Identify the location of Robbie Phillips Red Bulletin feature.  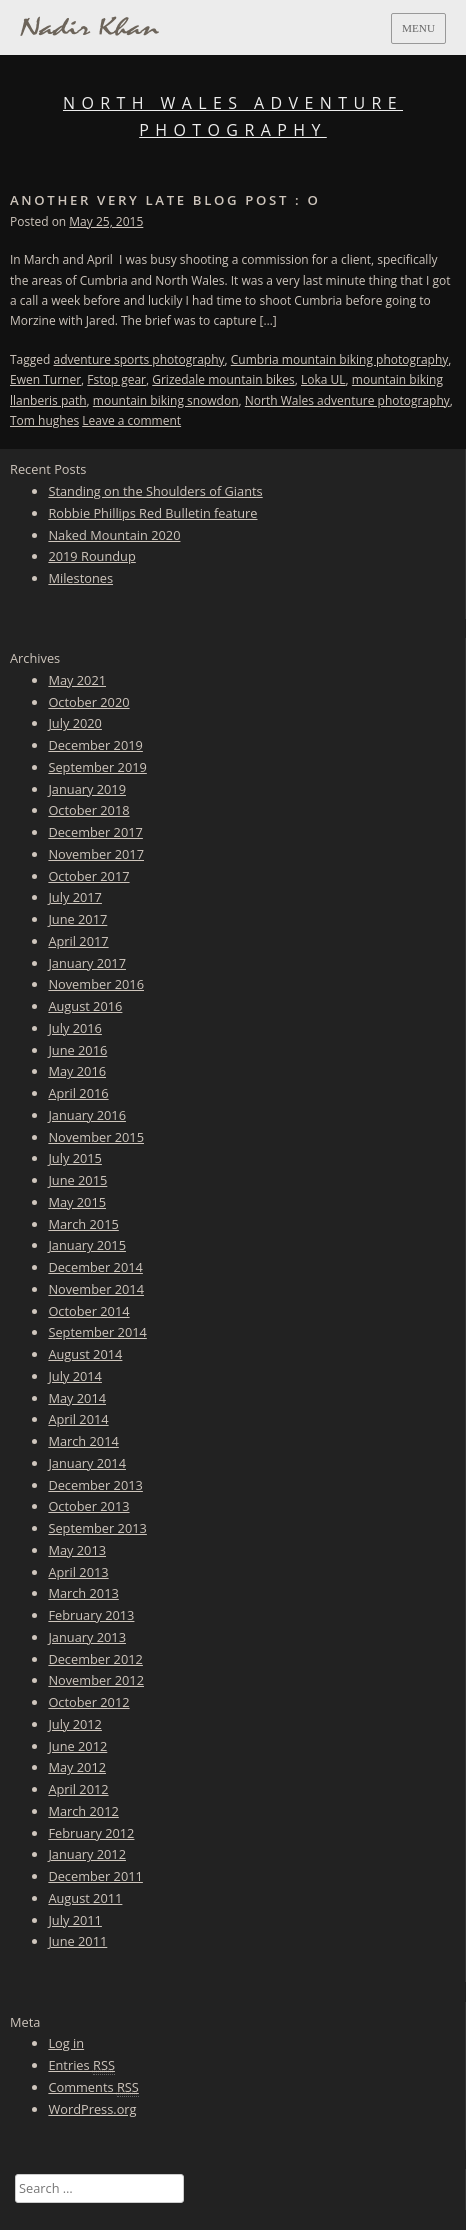
(152, 513).